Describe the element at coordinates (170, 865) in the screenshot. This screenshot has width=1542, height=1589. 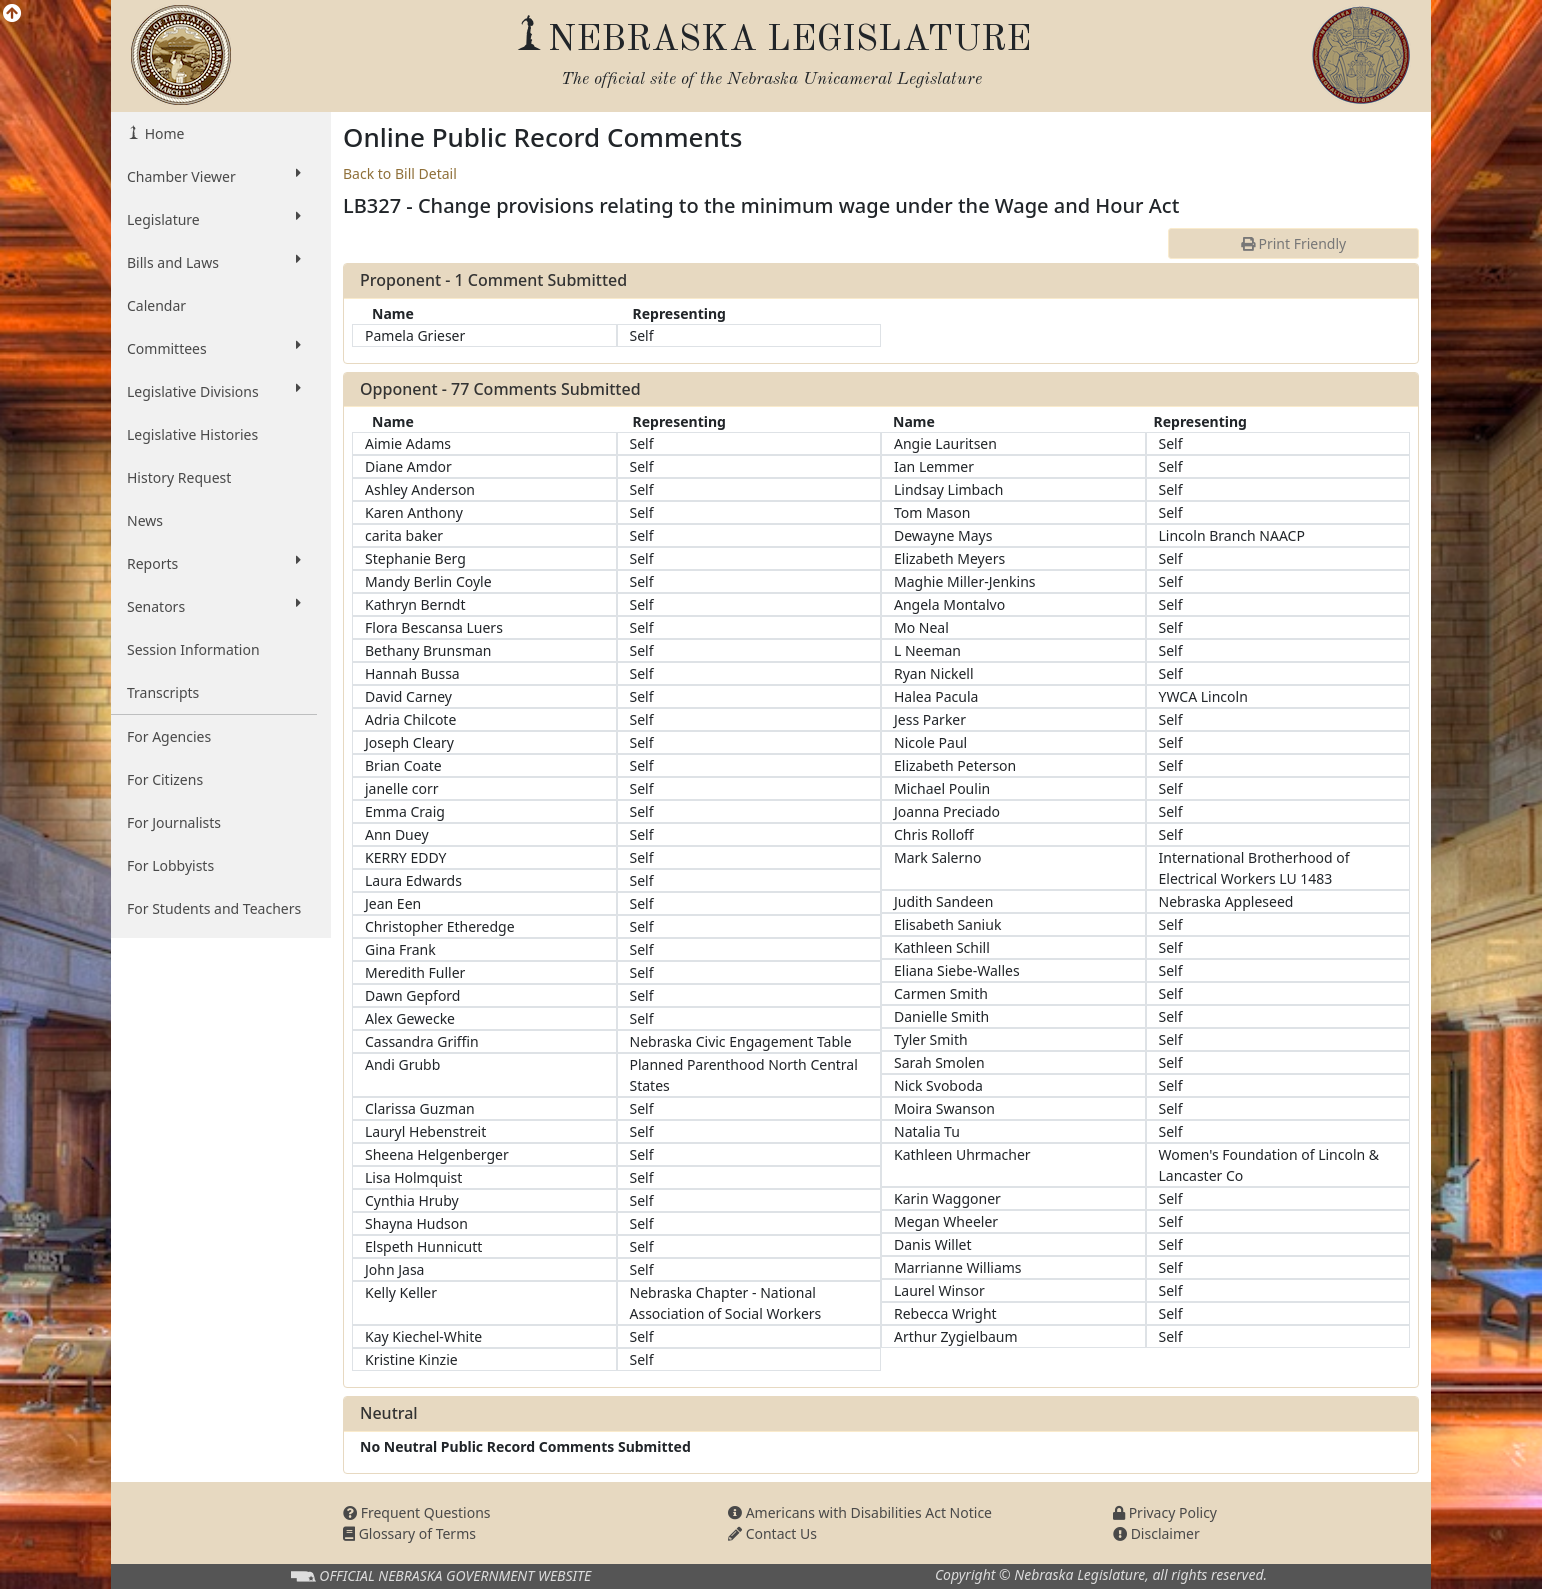
I see `For Lobbyists` at that location.